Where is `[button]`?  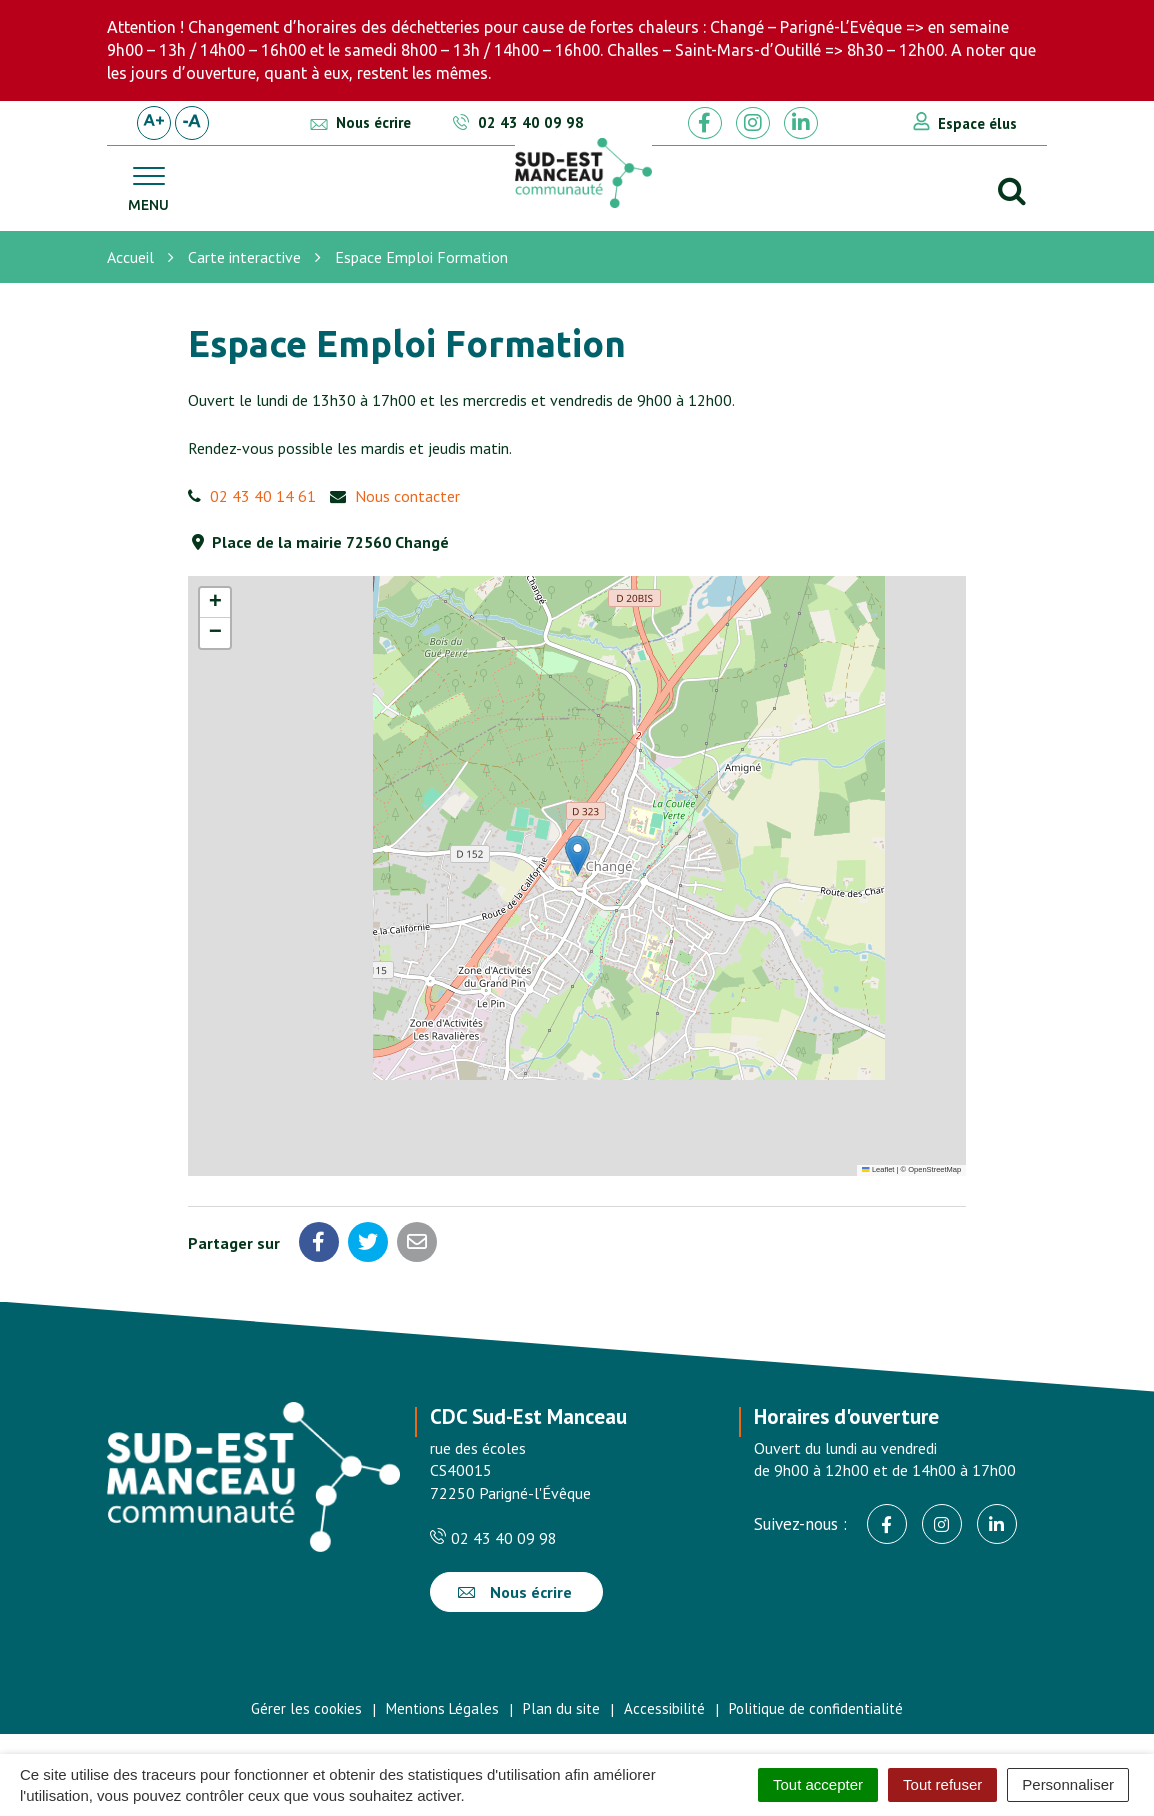 [button] is located at coordinates (577, 855).